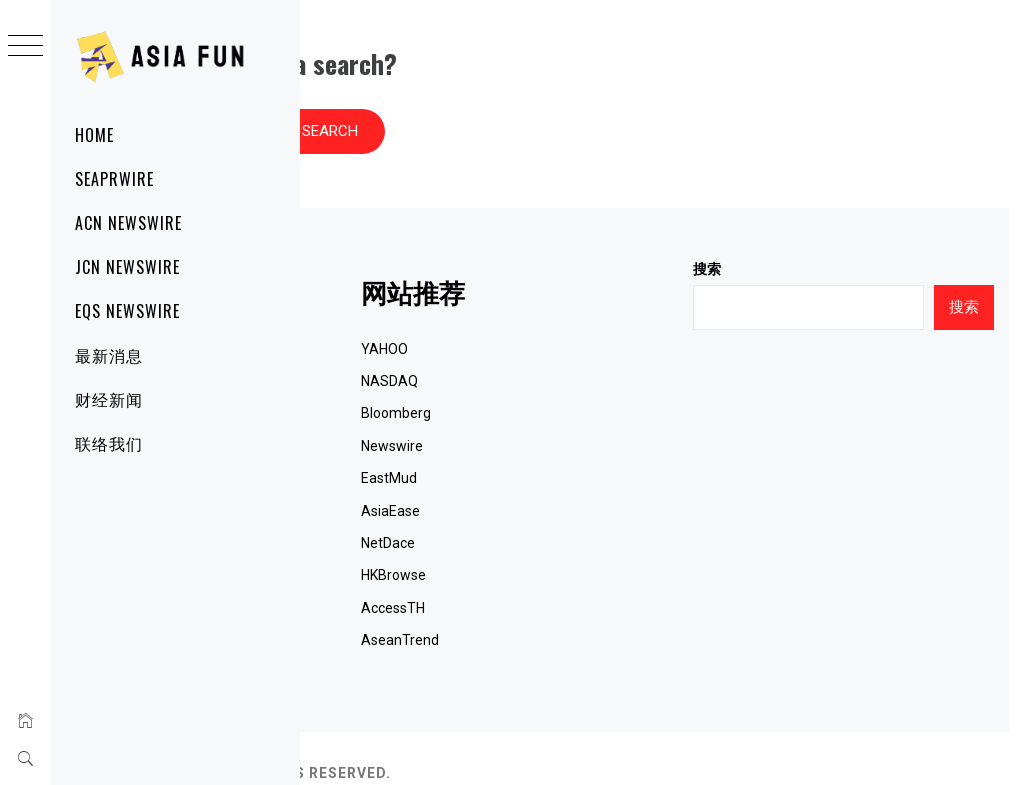  Describe the element at coordinates (127, 311) in the screenshot. I see `EQS Newswire` at that location.